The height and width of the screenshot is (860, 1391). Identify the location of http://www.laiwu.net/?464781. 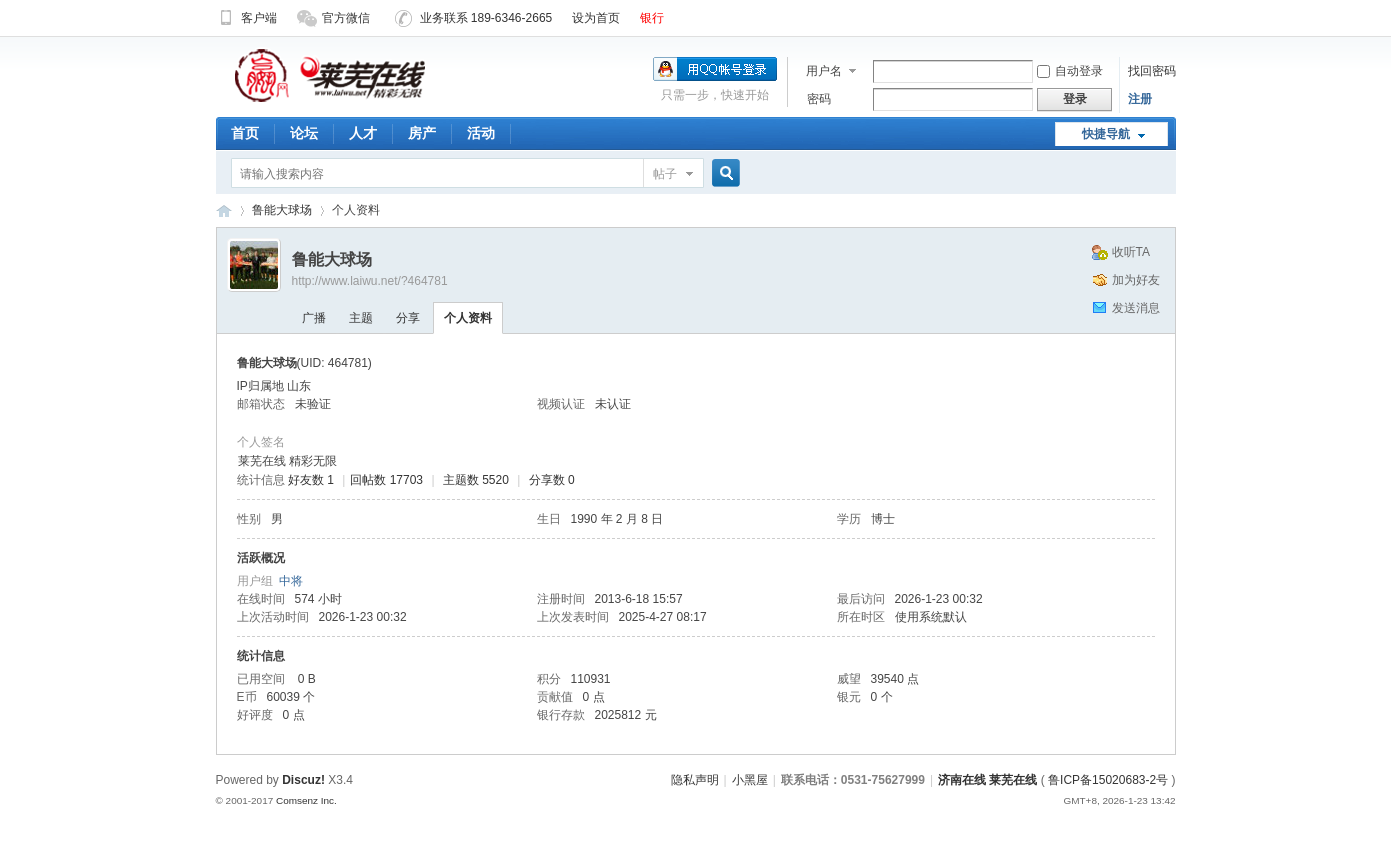
(370, 281).